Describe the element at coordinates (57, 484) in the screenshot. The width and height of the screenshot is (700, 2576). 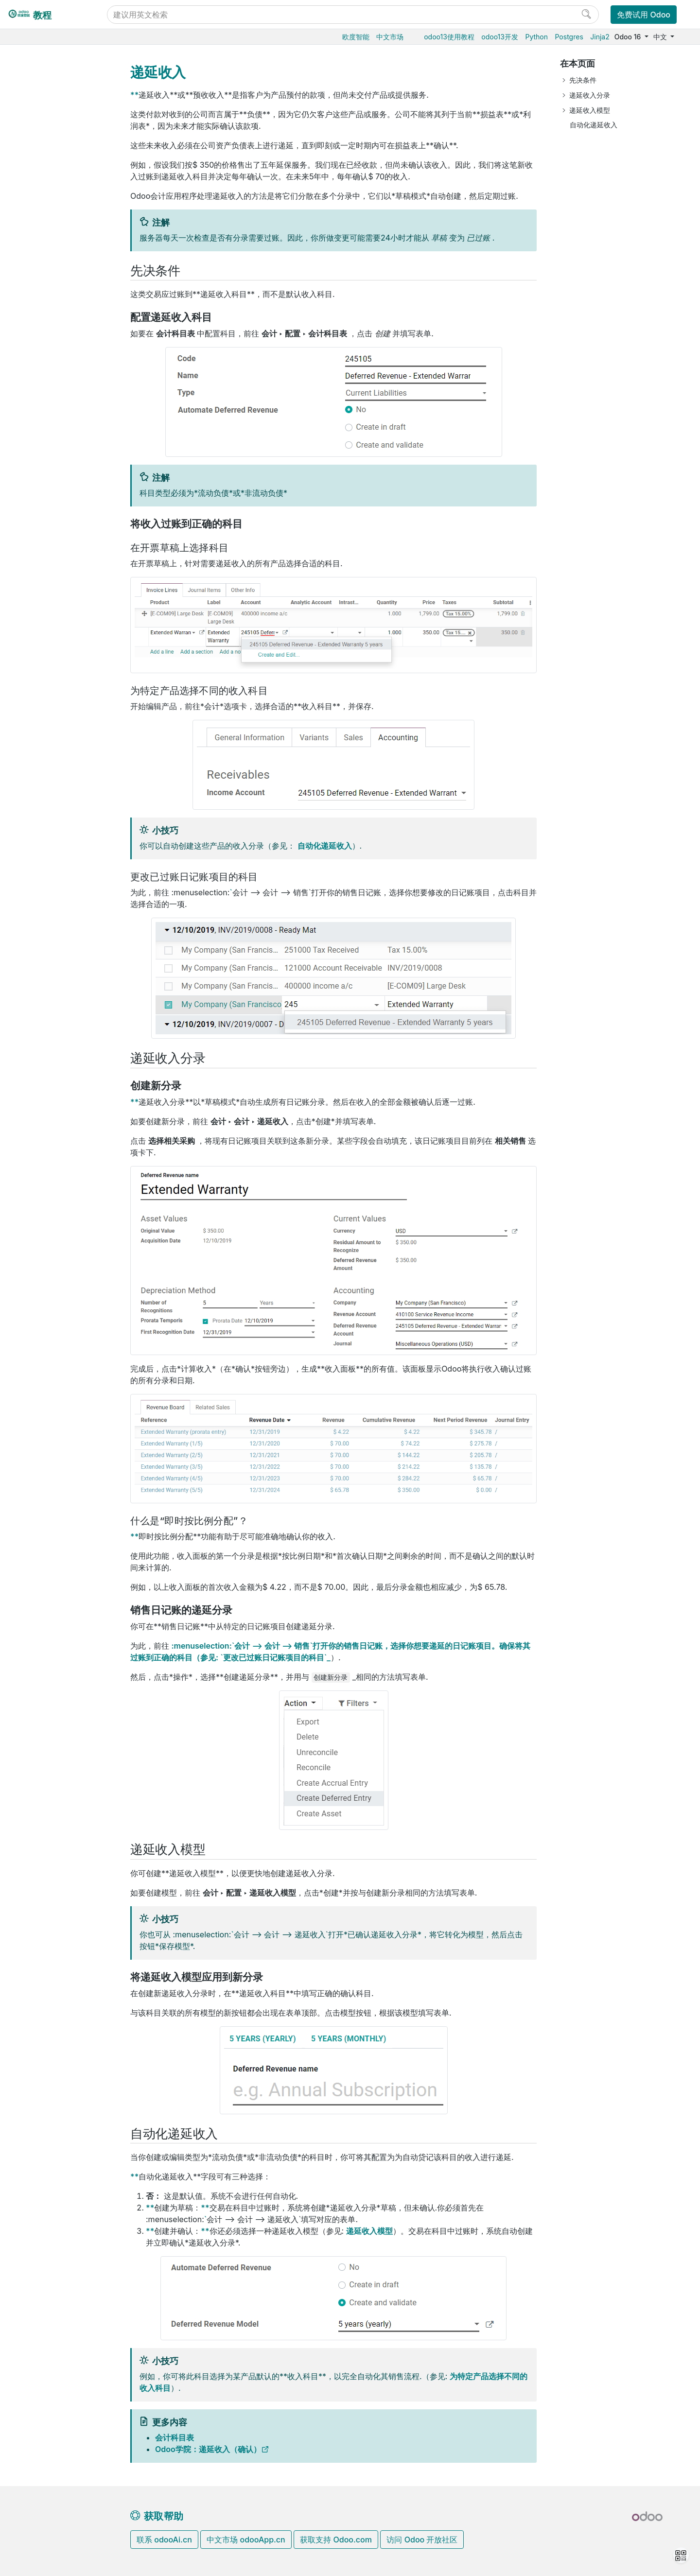
I see `供应商应付` at that location.